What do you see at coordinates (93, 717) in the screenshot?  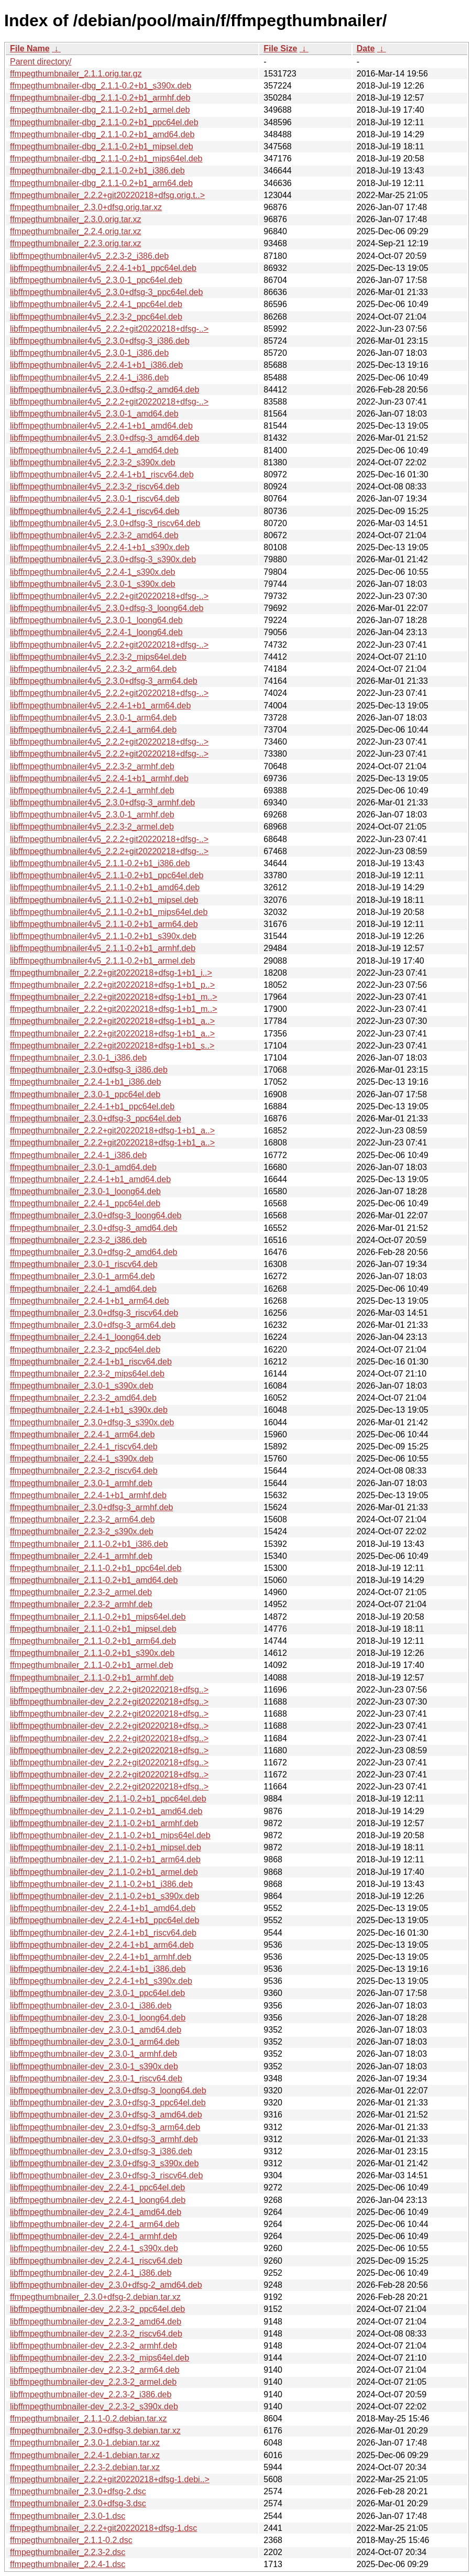 I see `libffmpegthumbnailer4v5_2.3.0-1_arm64.deb` at bounding box center [93, 717].